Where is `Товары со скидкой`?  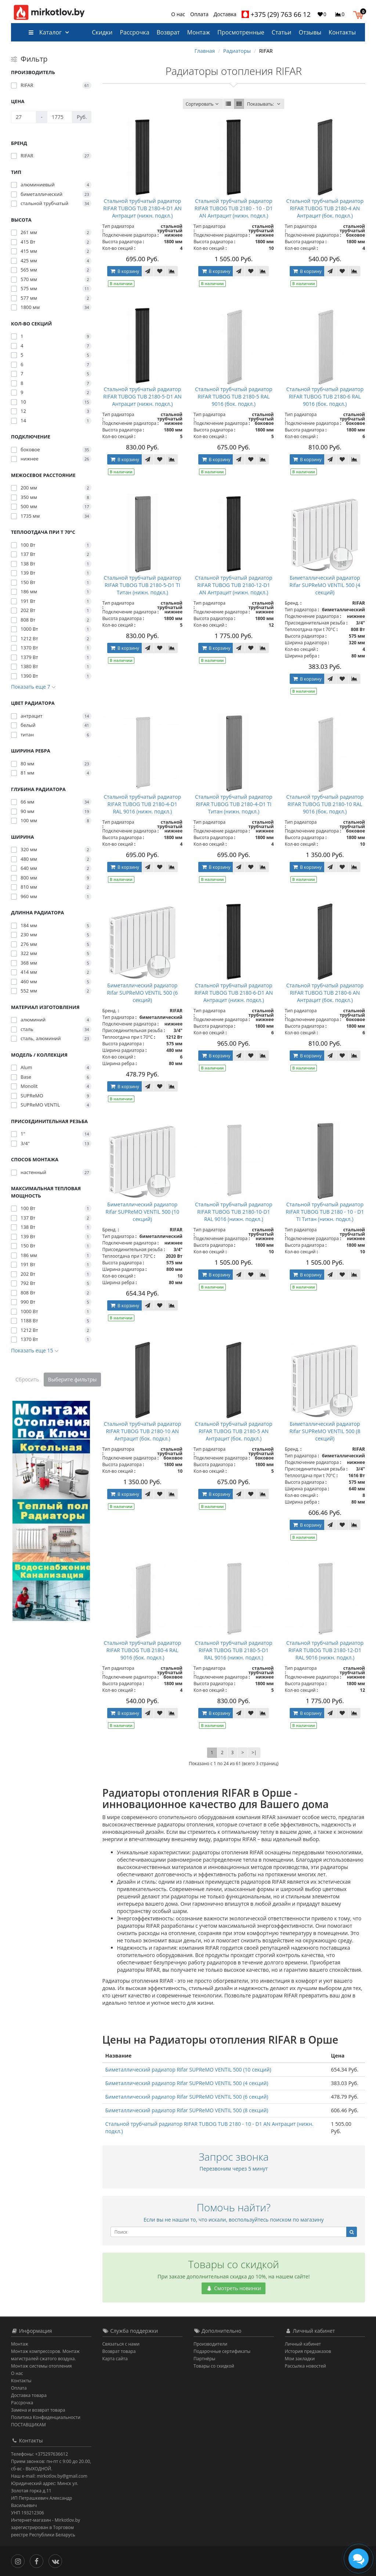 Товары со скидкой is located at coordinates (214, 2366).